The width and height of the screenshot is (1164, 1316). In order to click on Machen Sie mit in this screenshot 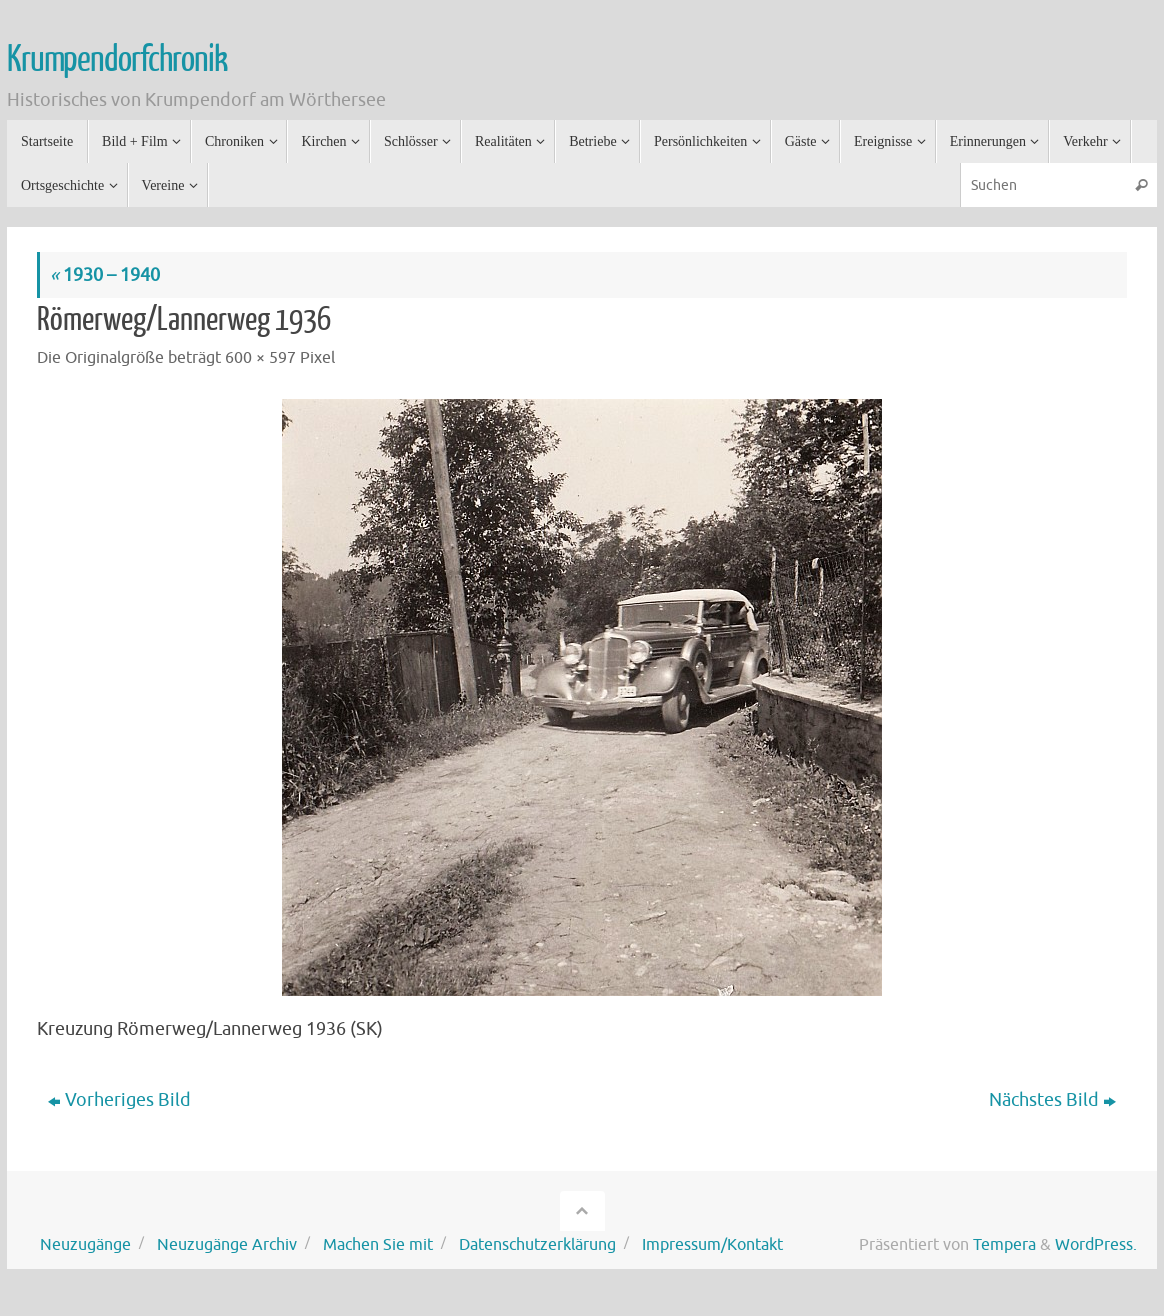, I will do `click(378, 1244)`.